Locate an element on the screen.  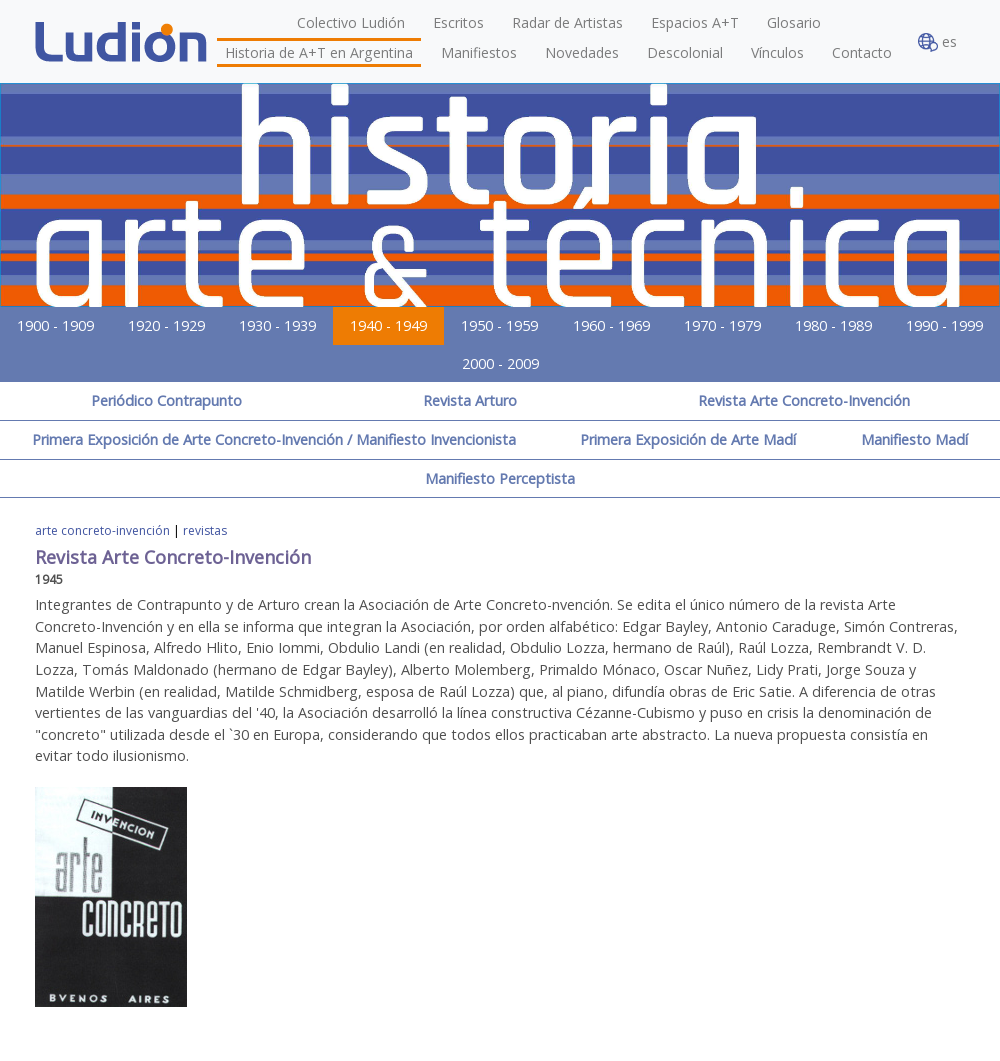
Manifiesto Perceptista is located at coordinates (500, 478).